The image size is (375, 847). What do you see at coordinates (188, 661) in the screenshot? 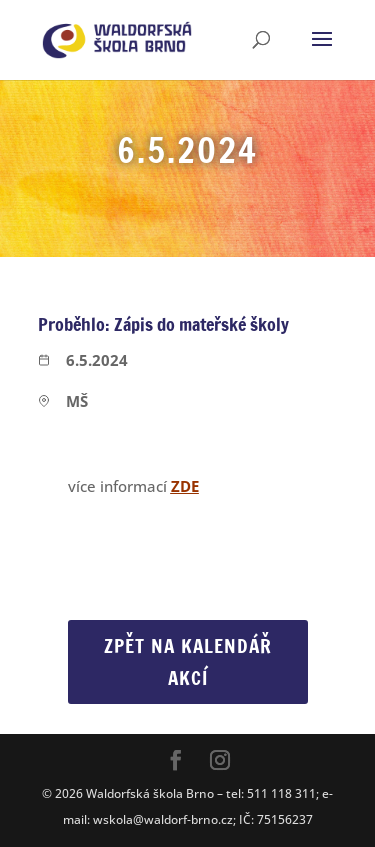
I see `Zpět na Kalendář akcí` at bounding box center [188, 661].